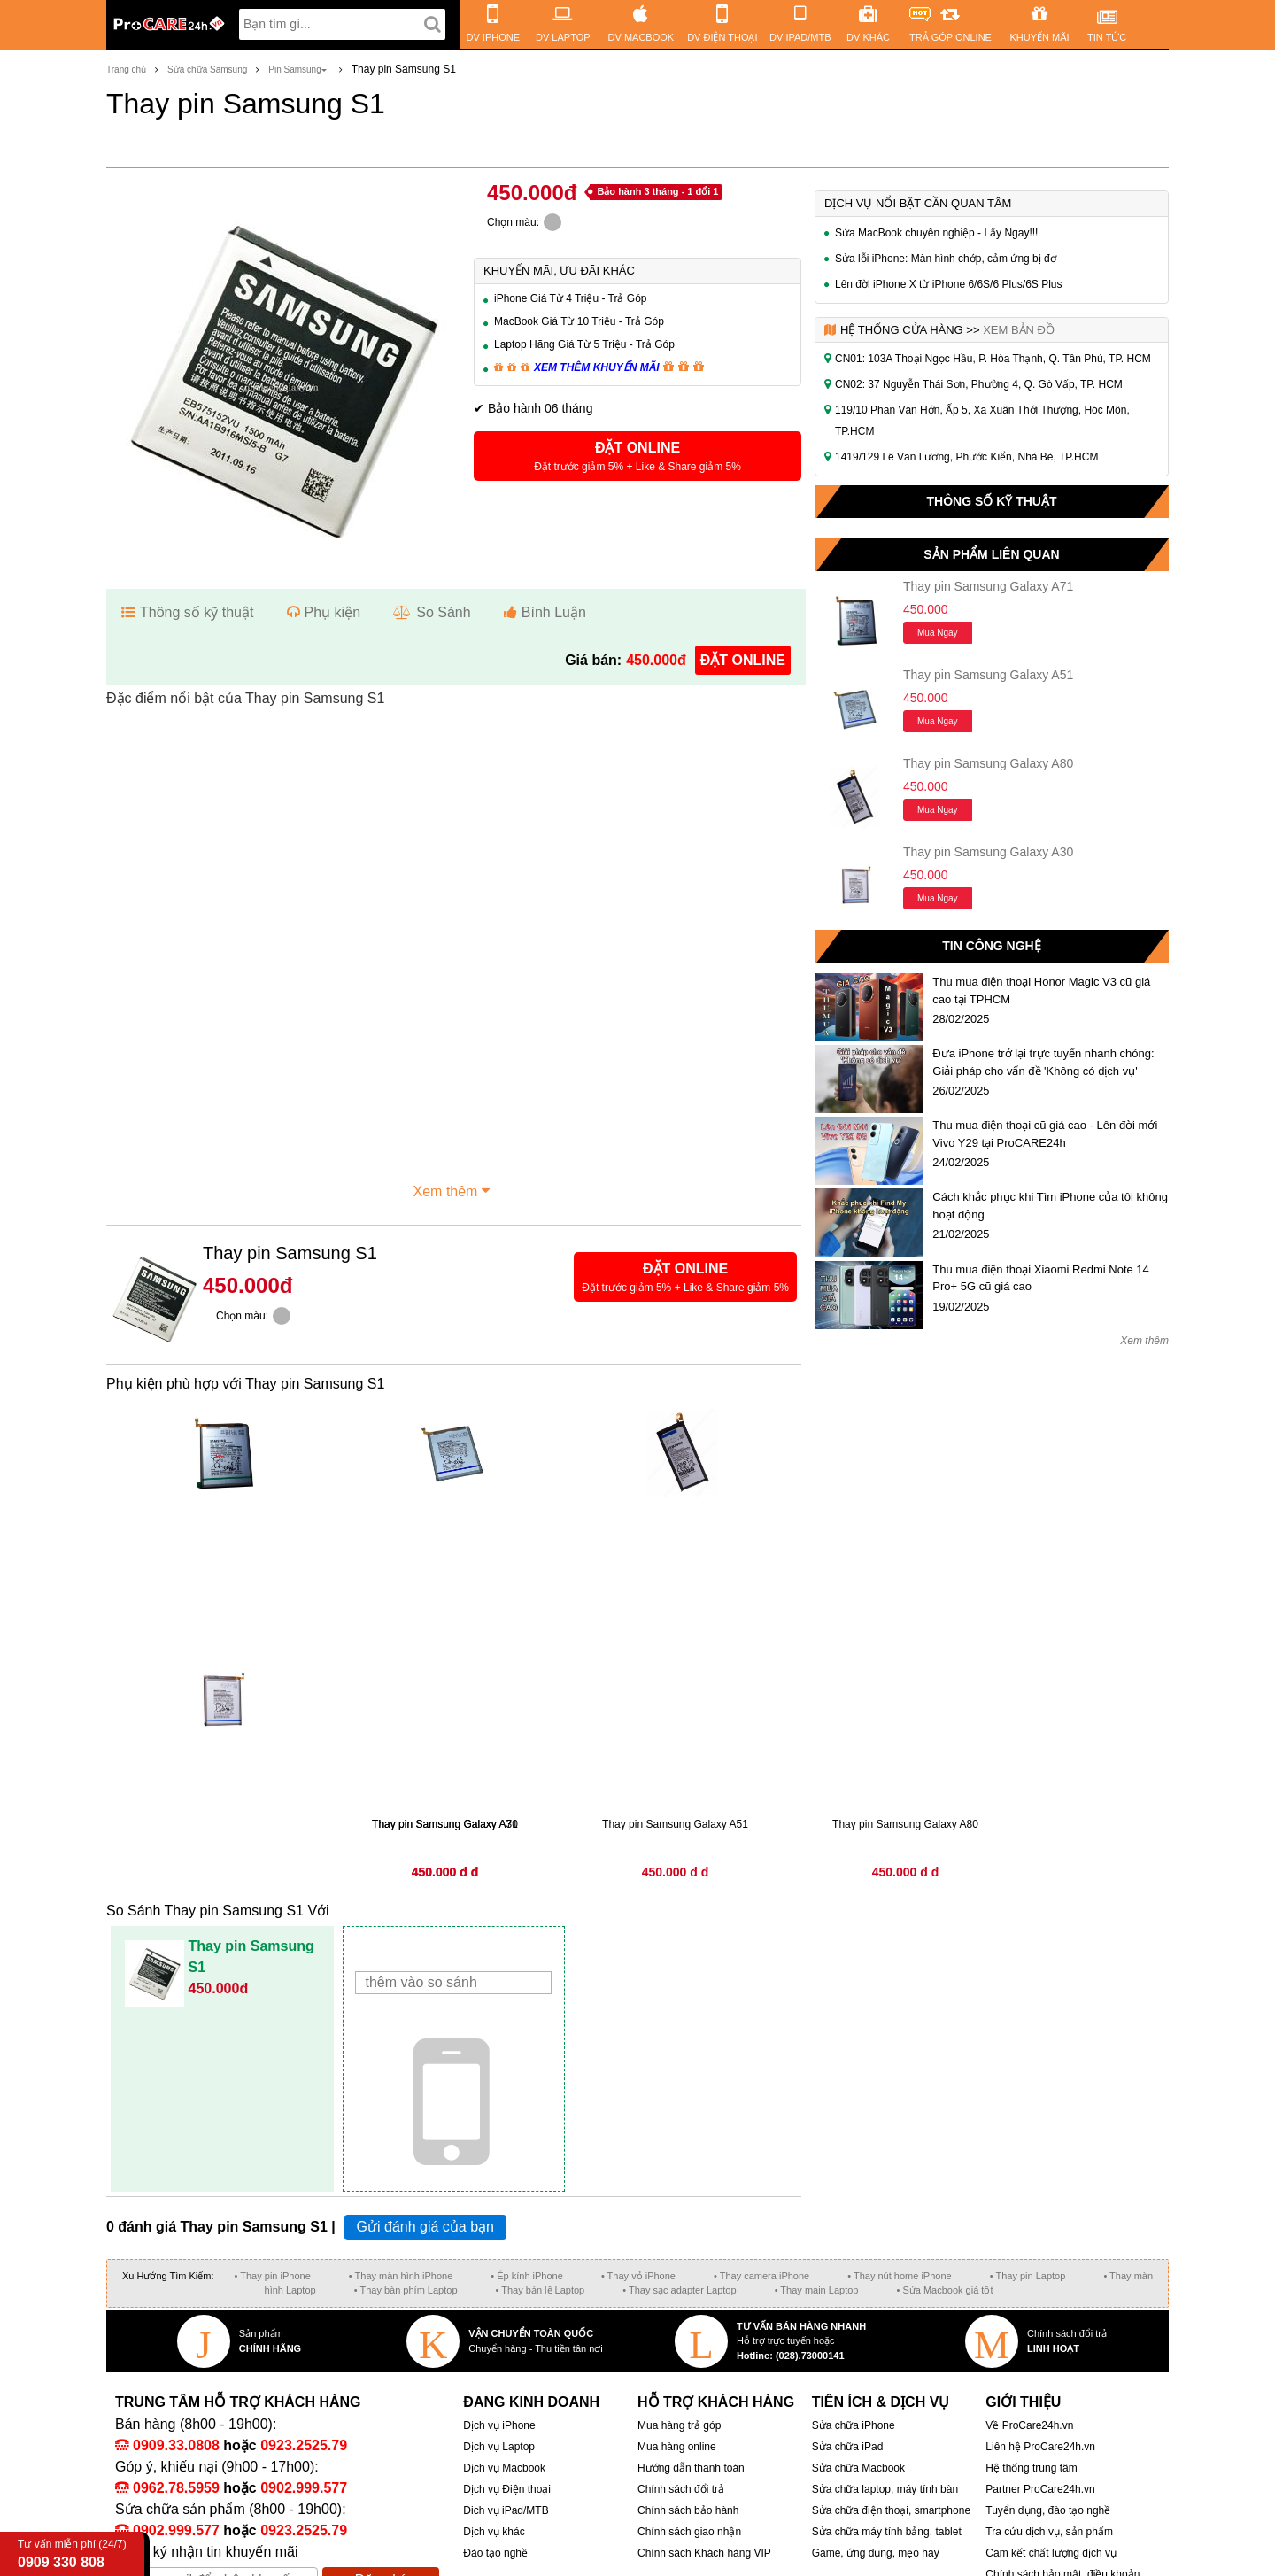 The height and width of the screenshot is (2576, 1275). What do you see at coordinates (1040, 1278) in the screenshot?
I see `Thu mua điện thoại Xiaomi Redmi Note 14 Pro+ 5G cũ giá cao` at bounding box center [1040, 1278].